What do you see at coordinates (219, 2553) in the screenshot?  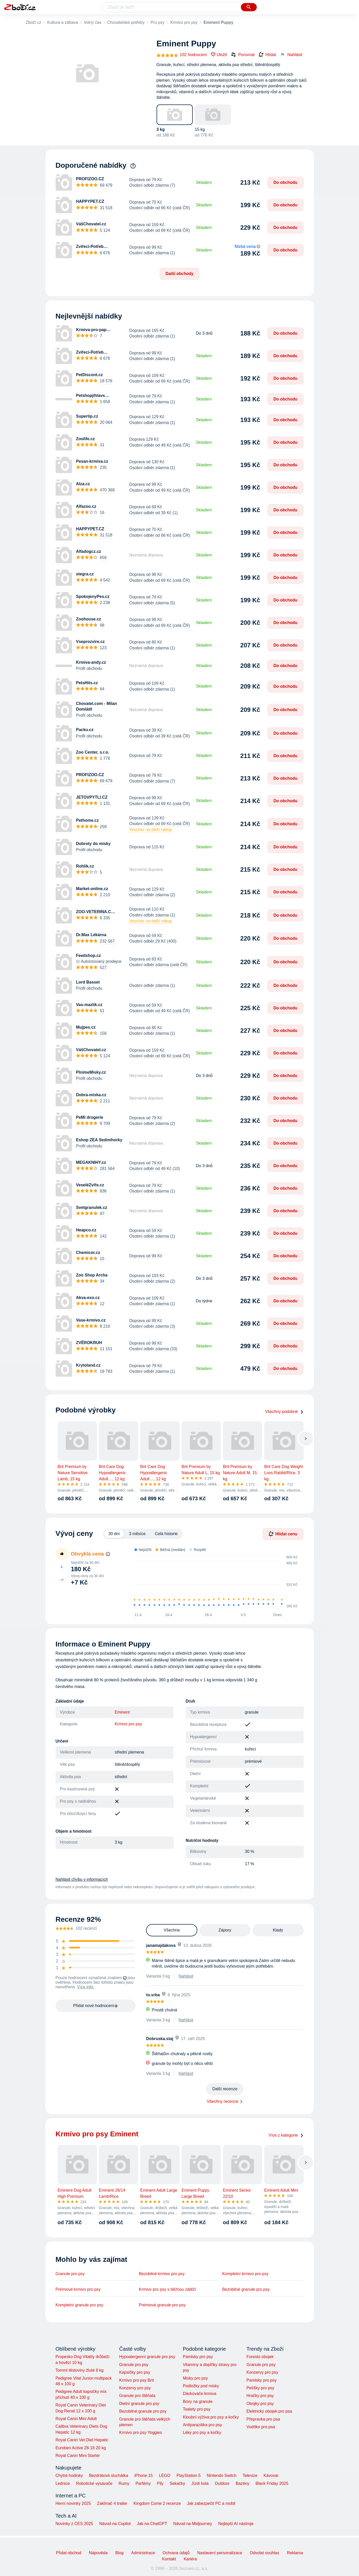 I see `Nastavení personalizace` at bounding box center [219, 2553].